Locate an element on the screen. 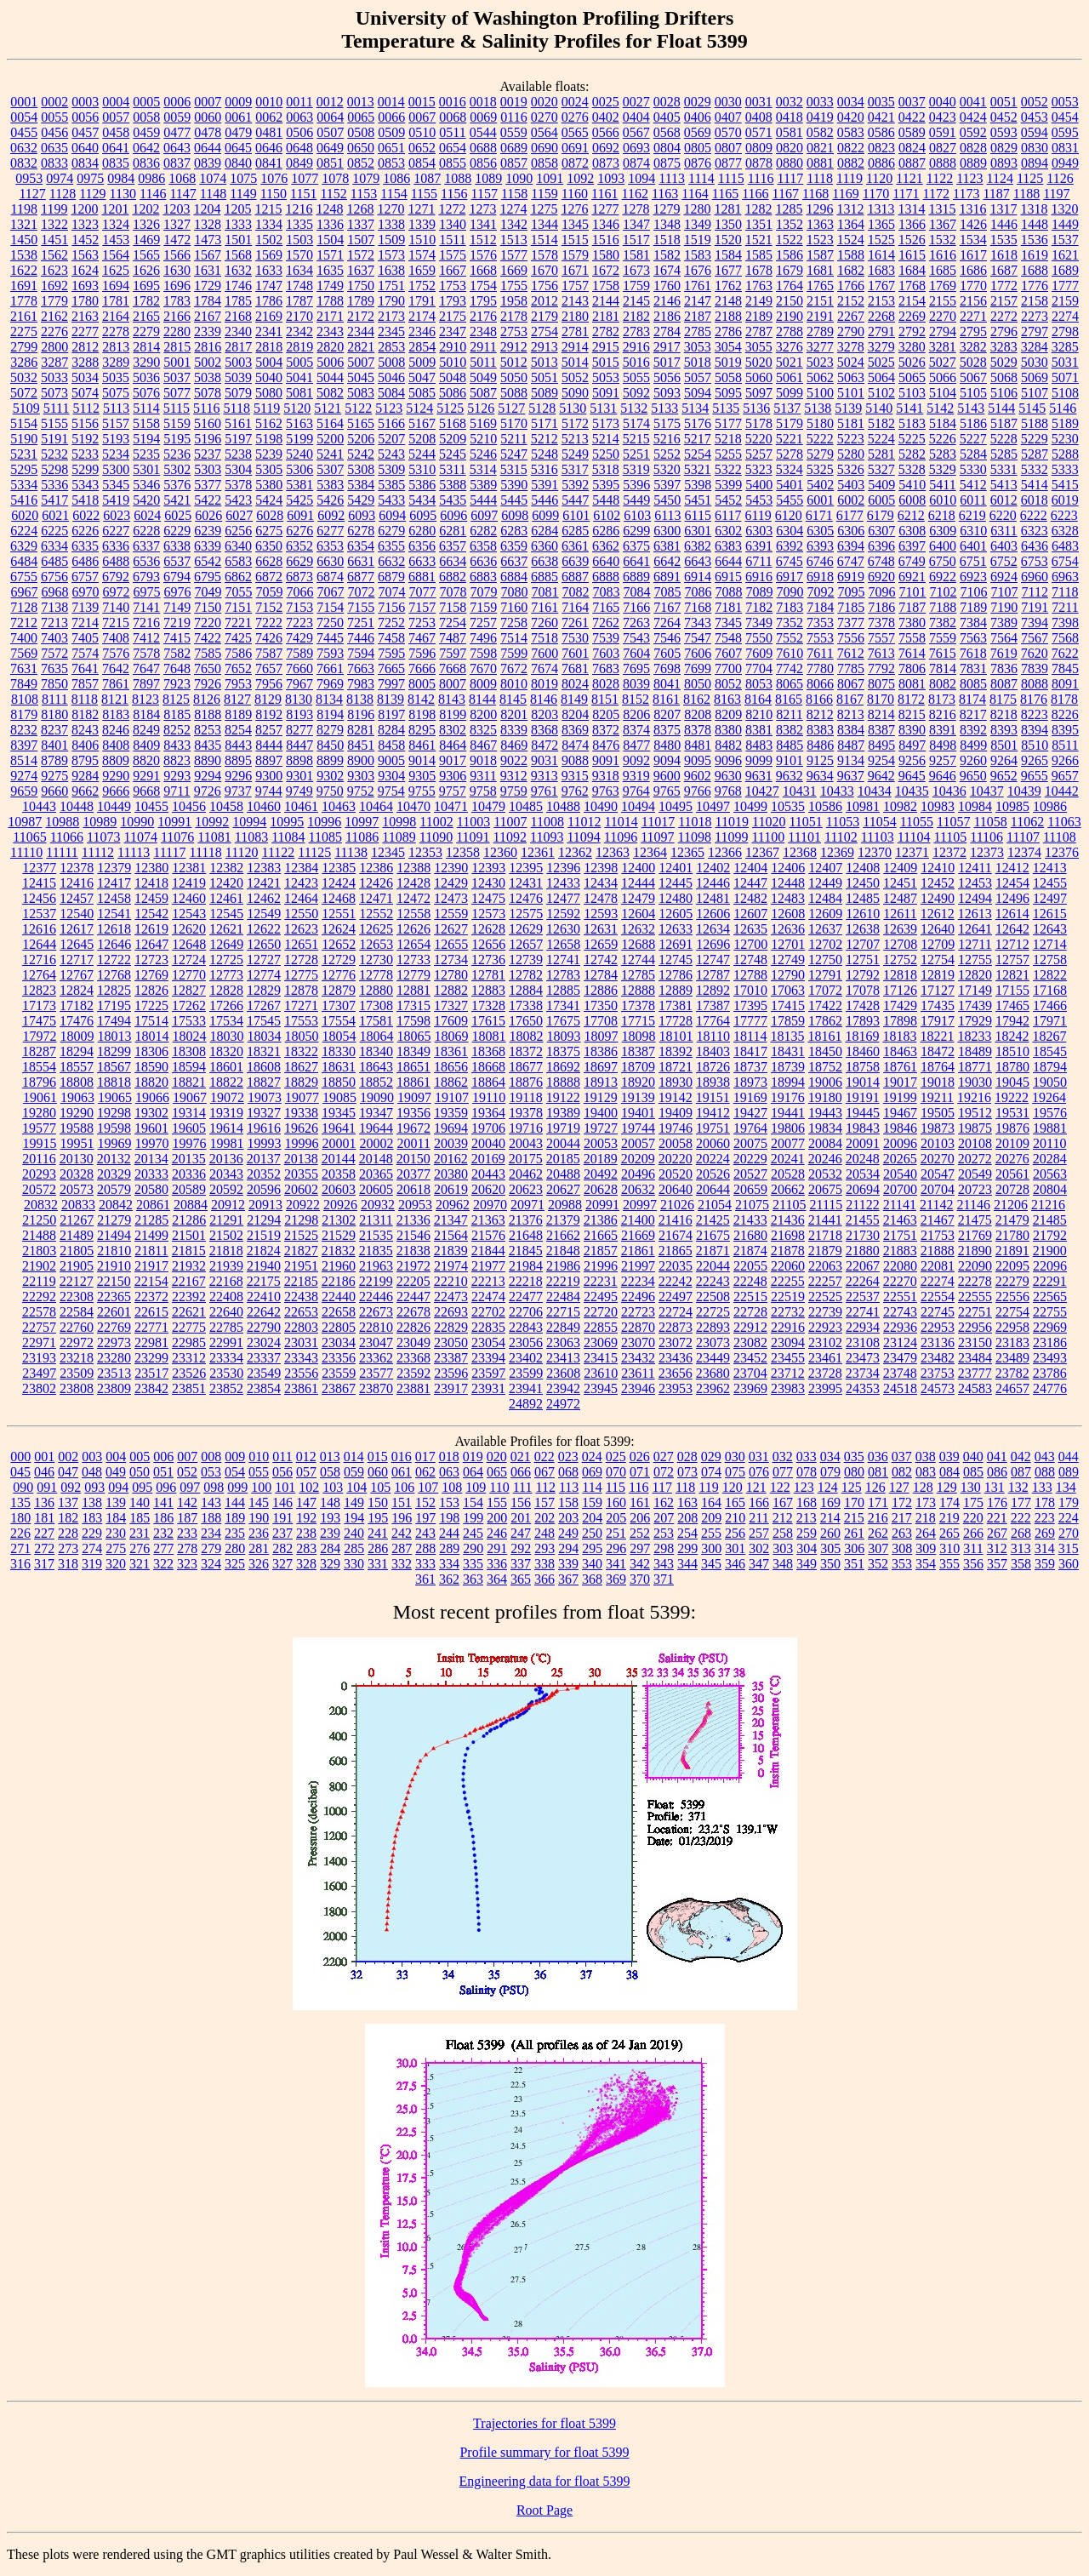  22723 is located at coordinates (638, 1312).